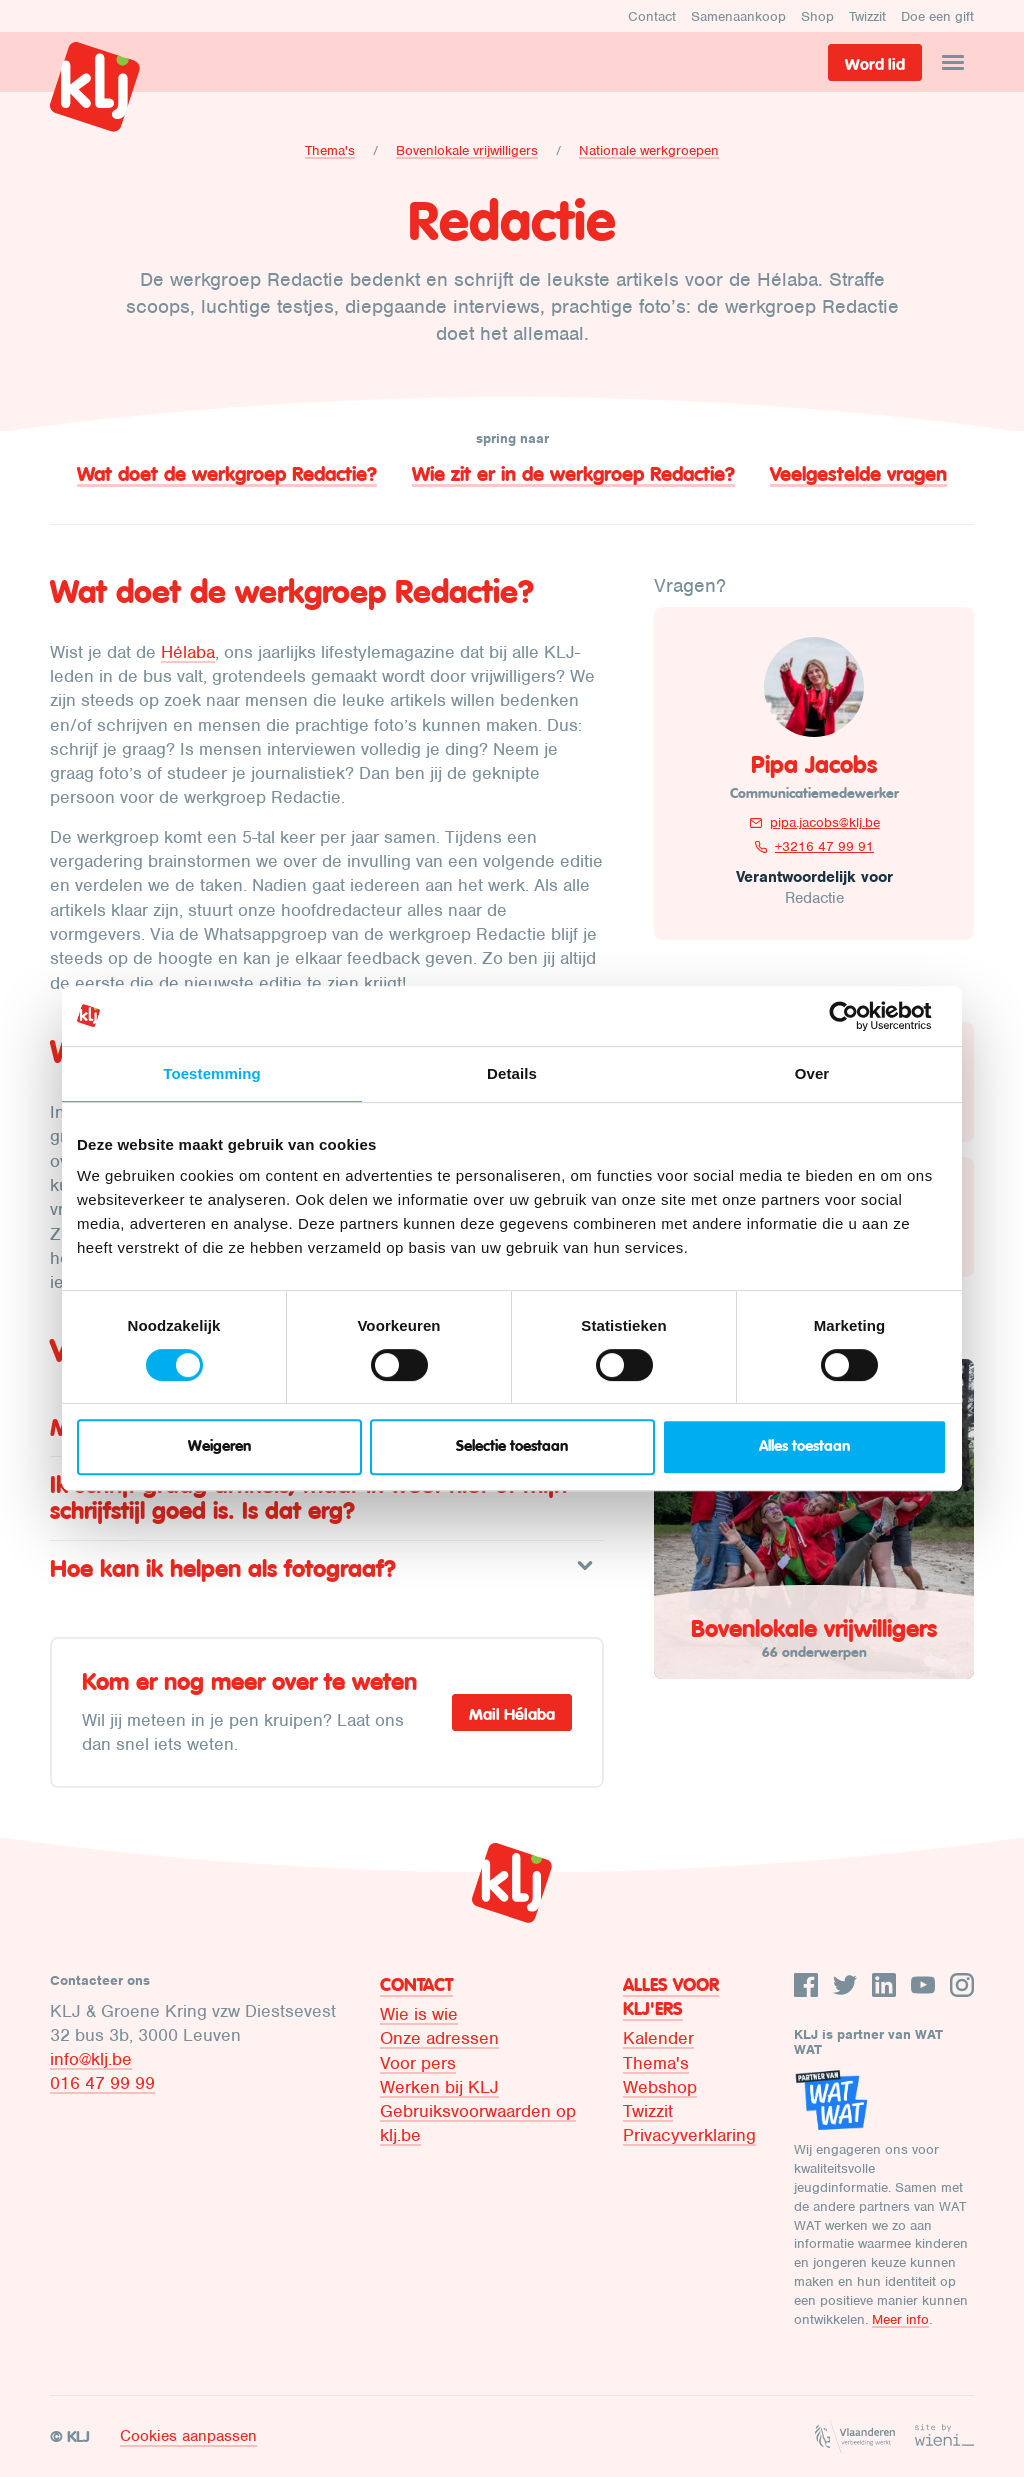 The height and width of the screenshot is (2477, 1024). What do you see at coordinates (188, 2436) in the screenshot?
I see `Cookies aanpassen` at bounding box center [188, 2436].